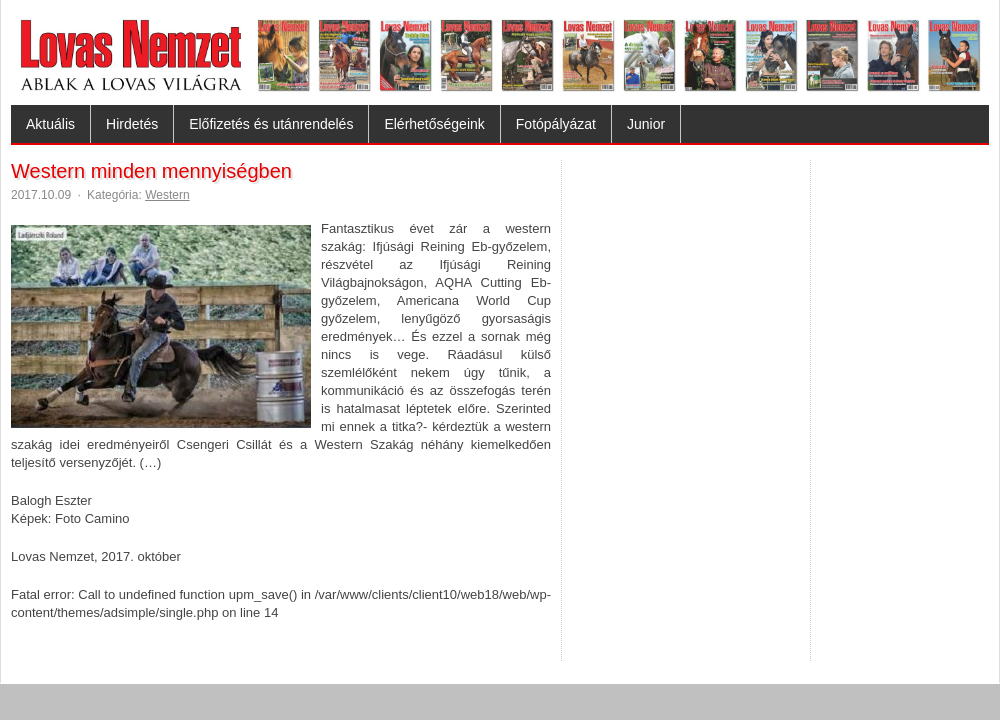  Describe the element at coordinates (271, 124) in the screenshot. I see `Előfizetés és utánrendelés` at that location.